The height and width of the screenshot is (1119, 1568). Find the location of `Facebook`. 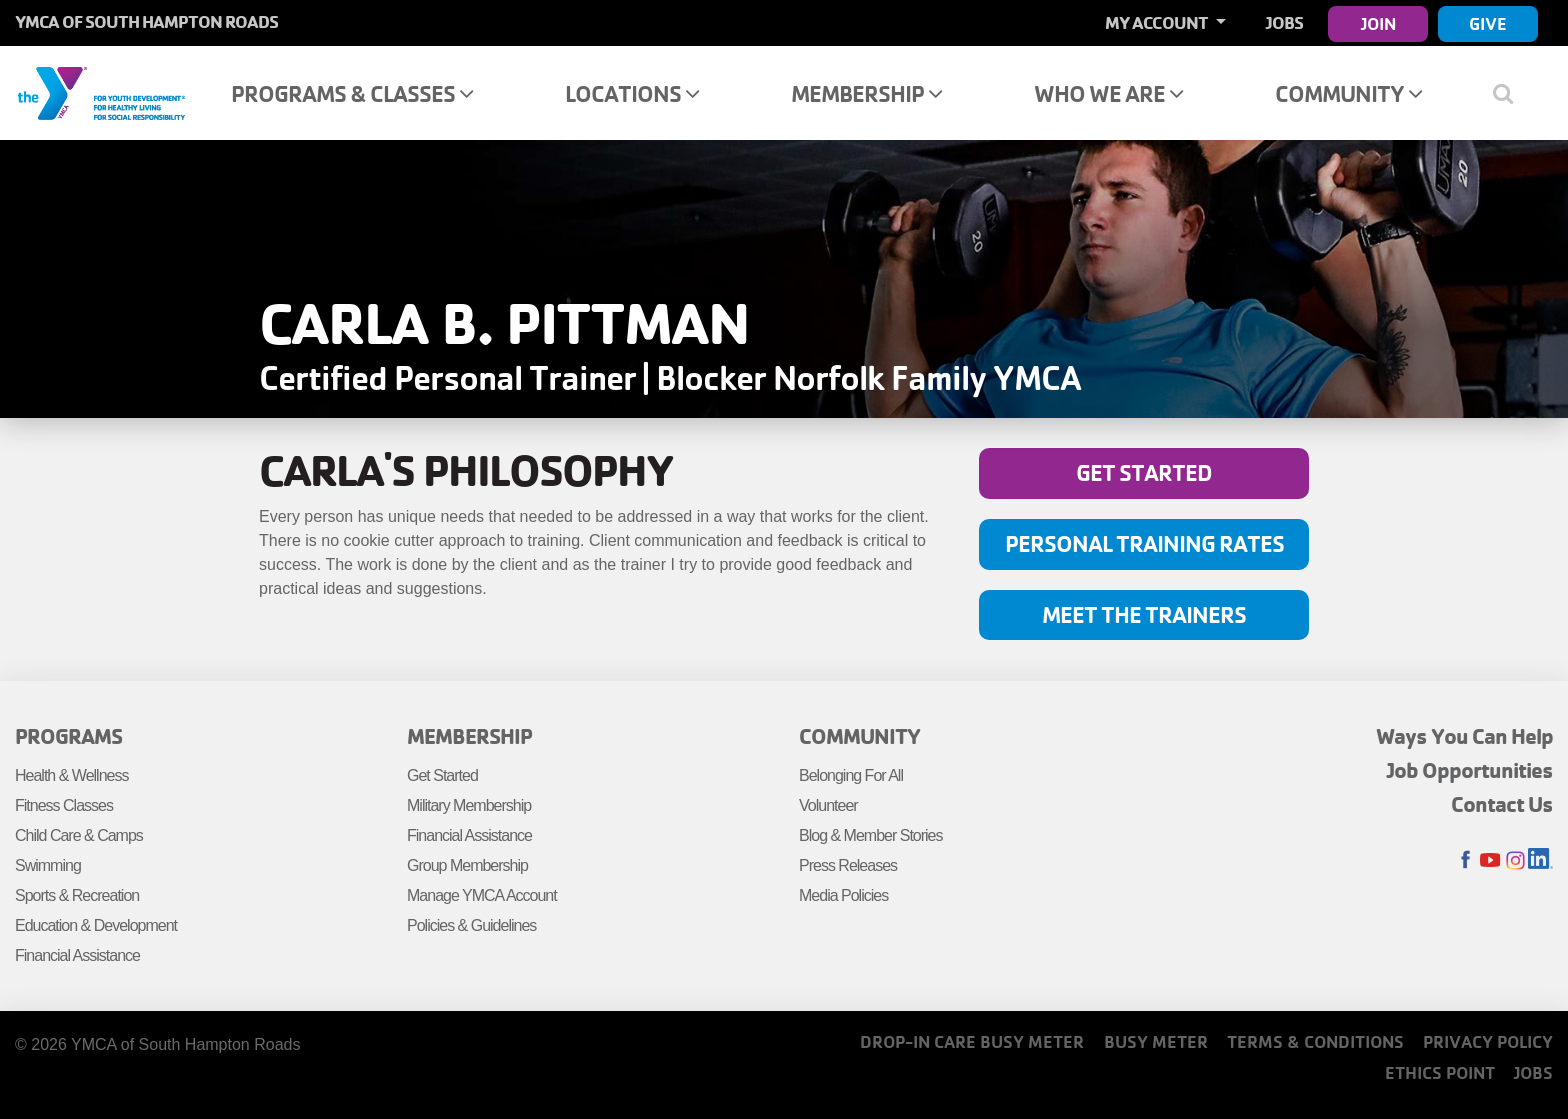

Facebook is located at coordinates (1465, 860).